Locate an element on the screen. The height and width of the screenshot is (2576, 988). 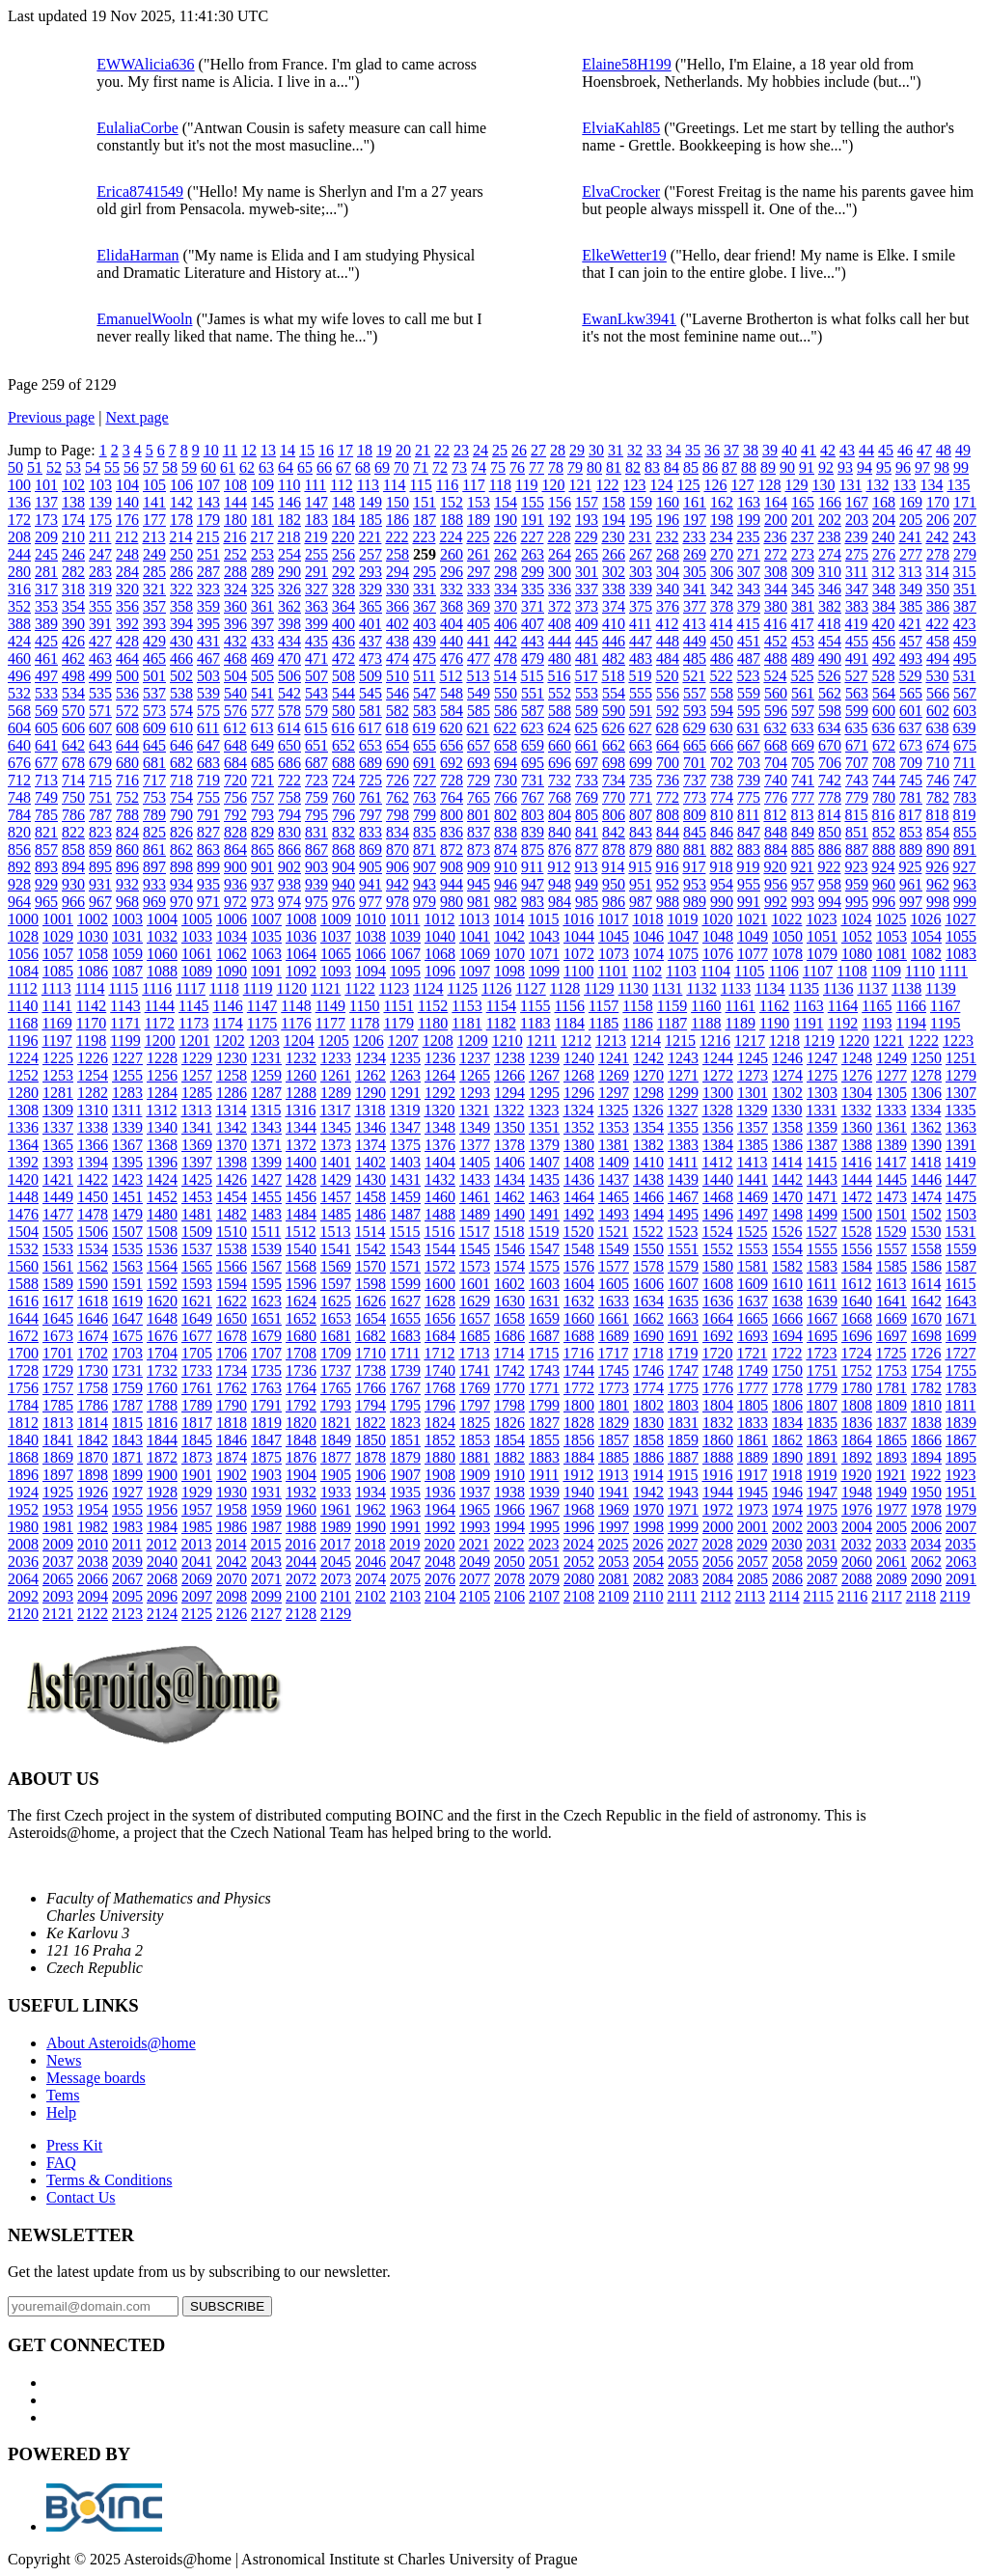
954 is located at coordinates (721, 884).